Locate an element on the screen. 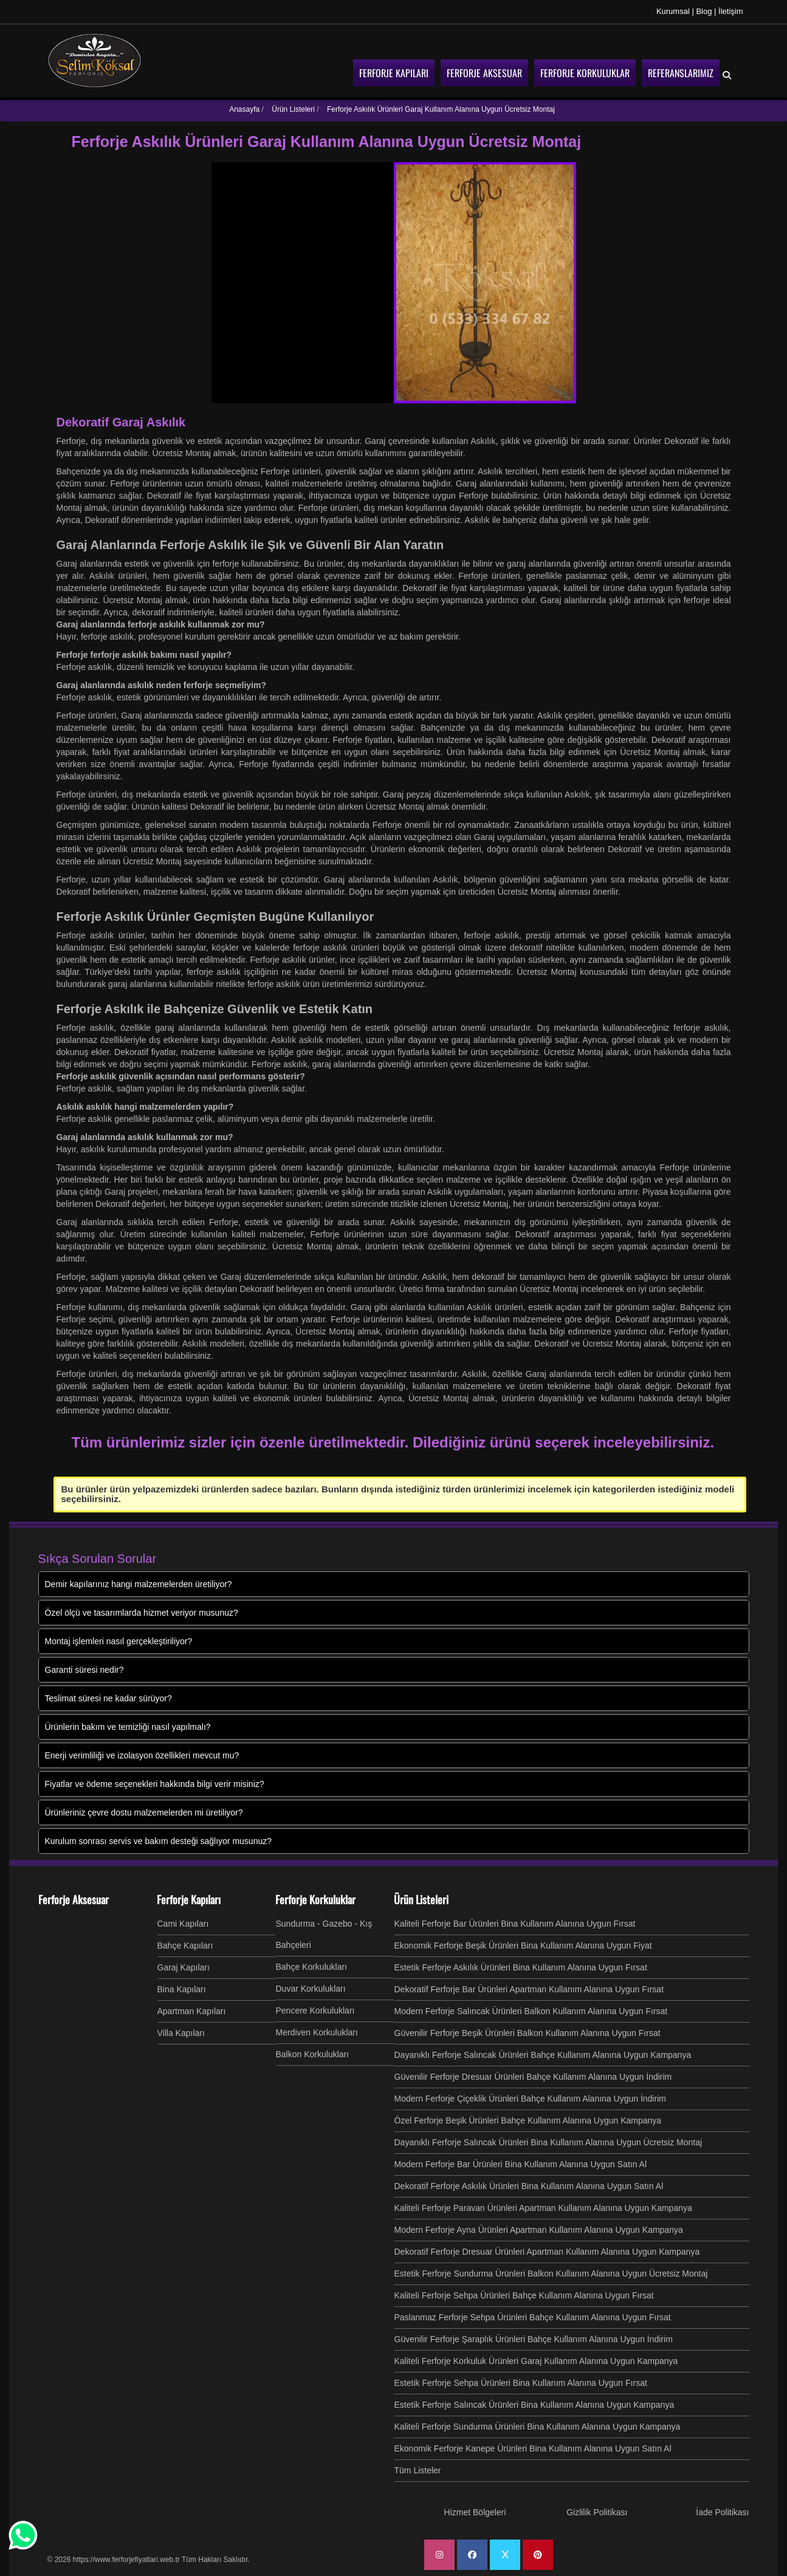 The height and width of the screenshot is (2576, 787). Pencere Korkulukları is located at coordinates (315, 2010).